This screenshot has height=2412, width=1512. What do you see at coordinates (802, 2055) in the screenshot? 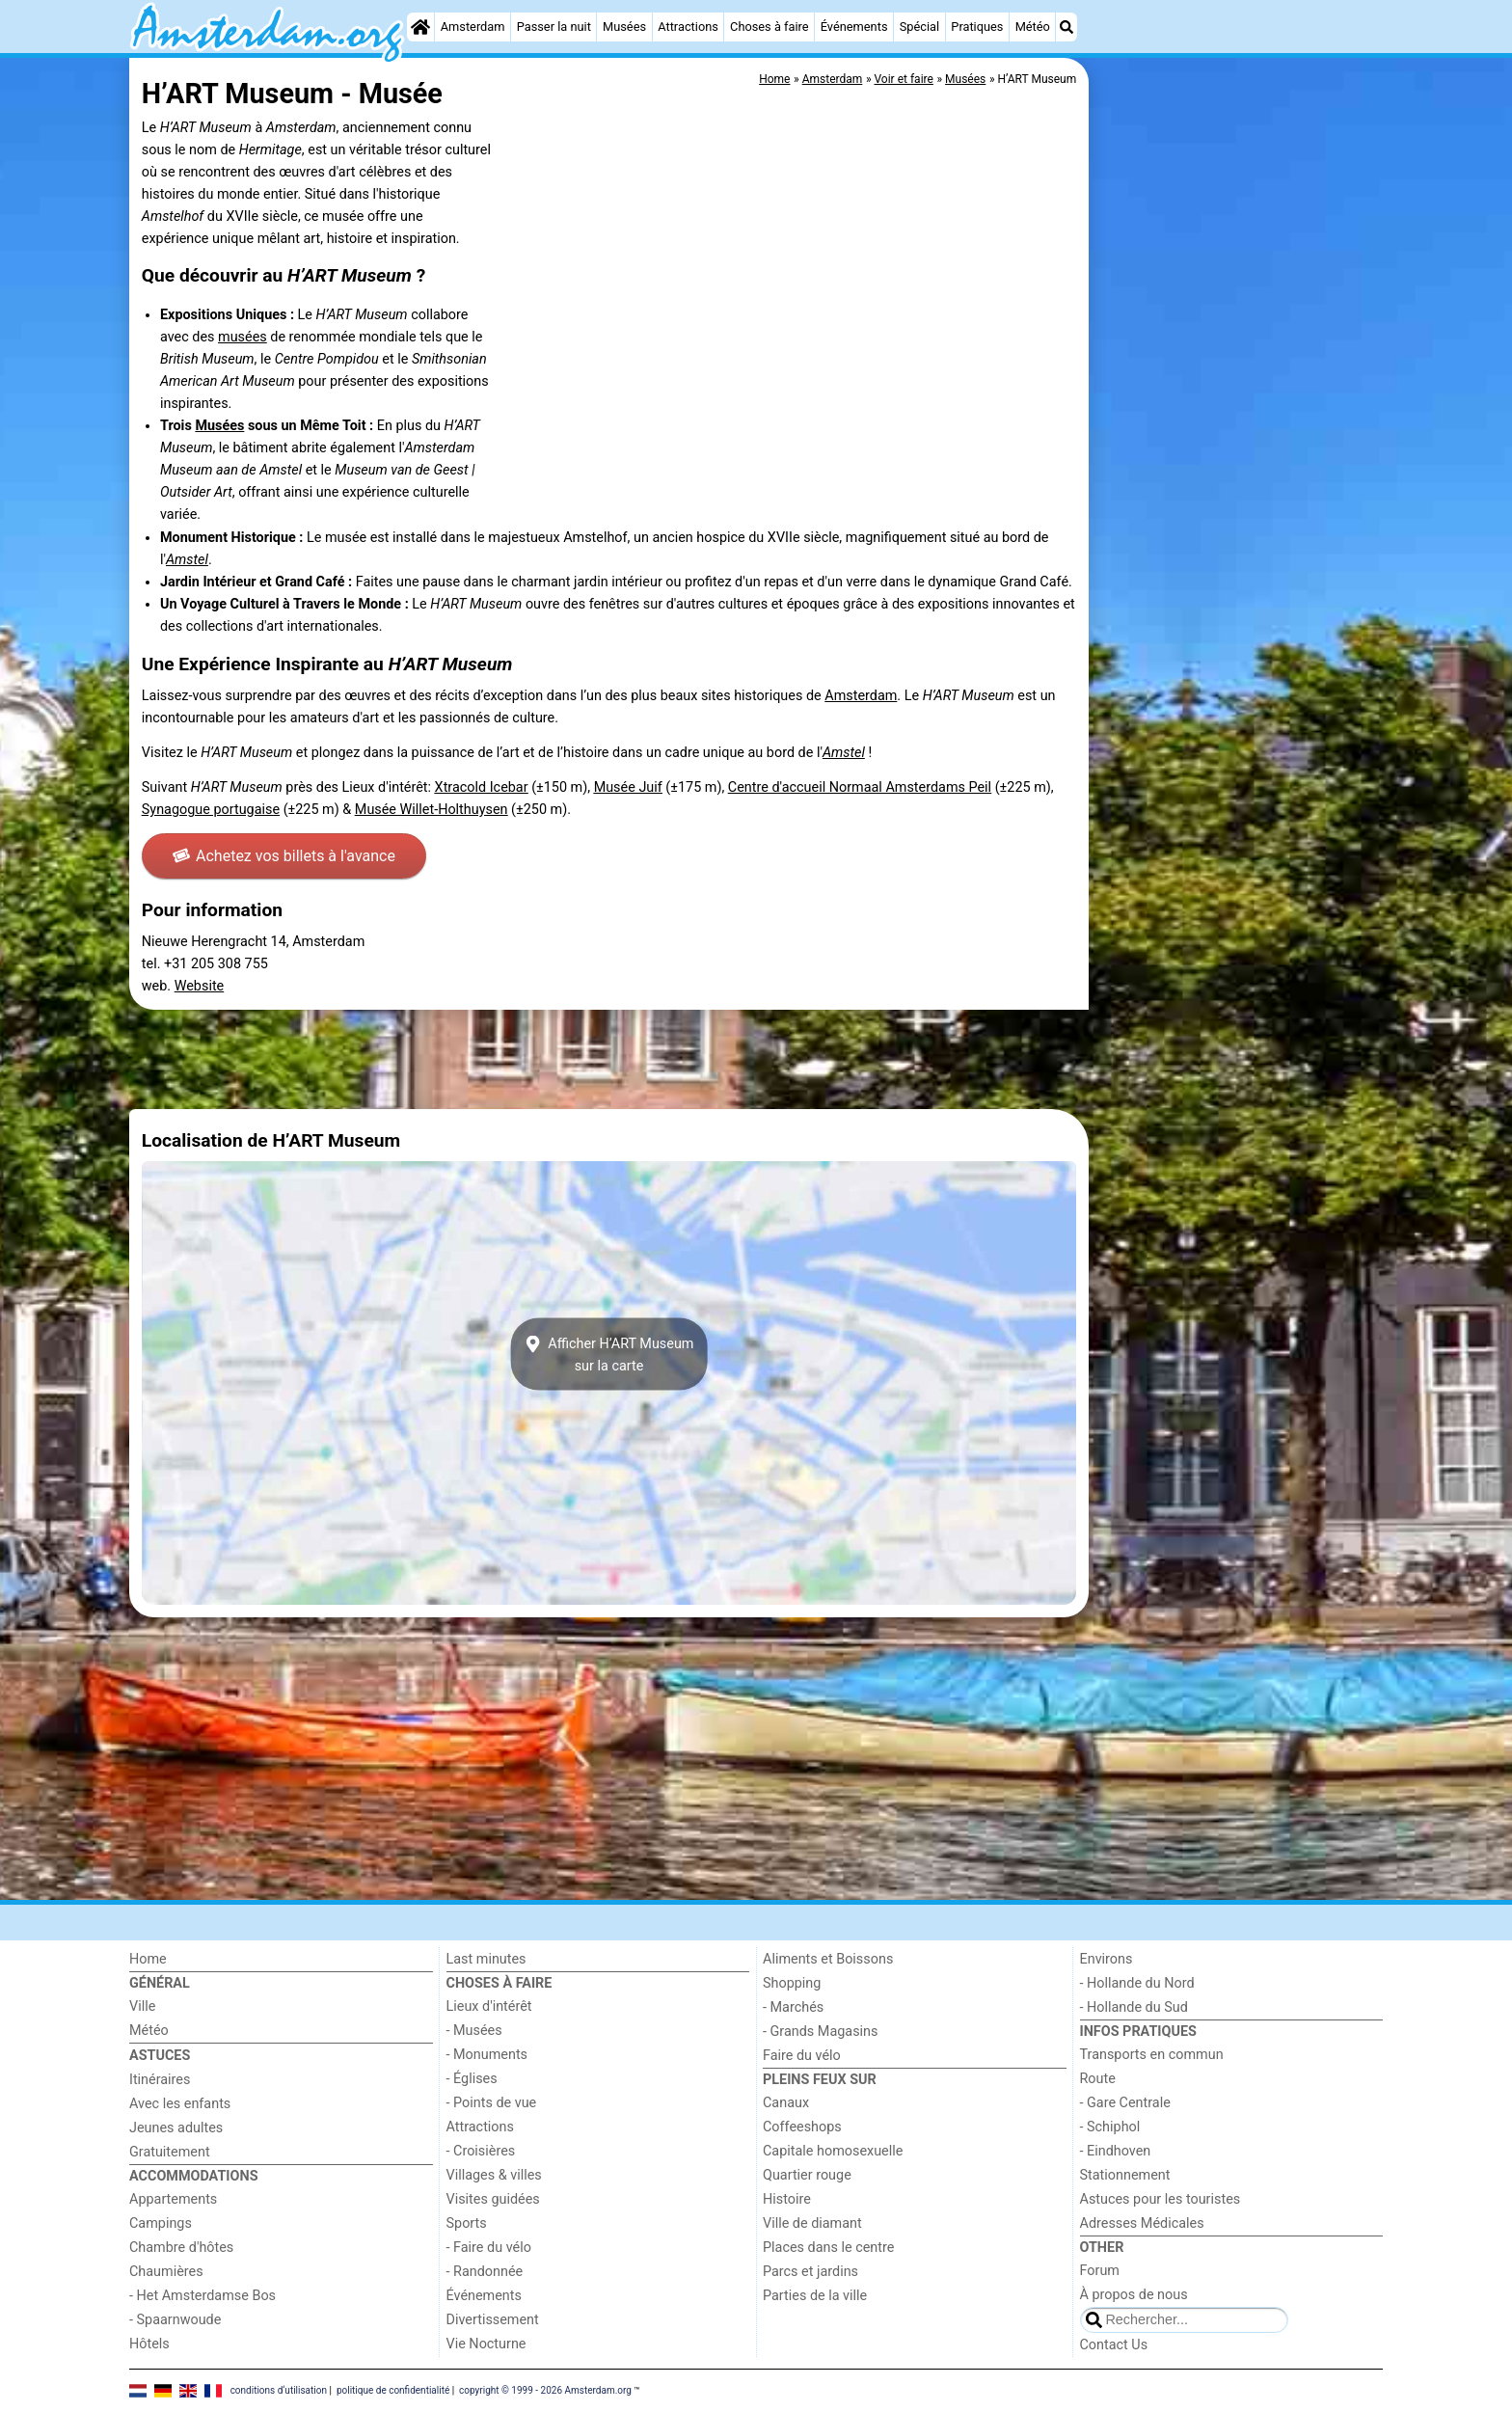
I see `Faire du vélo` at bounding box center [802, 2055].